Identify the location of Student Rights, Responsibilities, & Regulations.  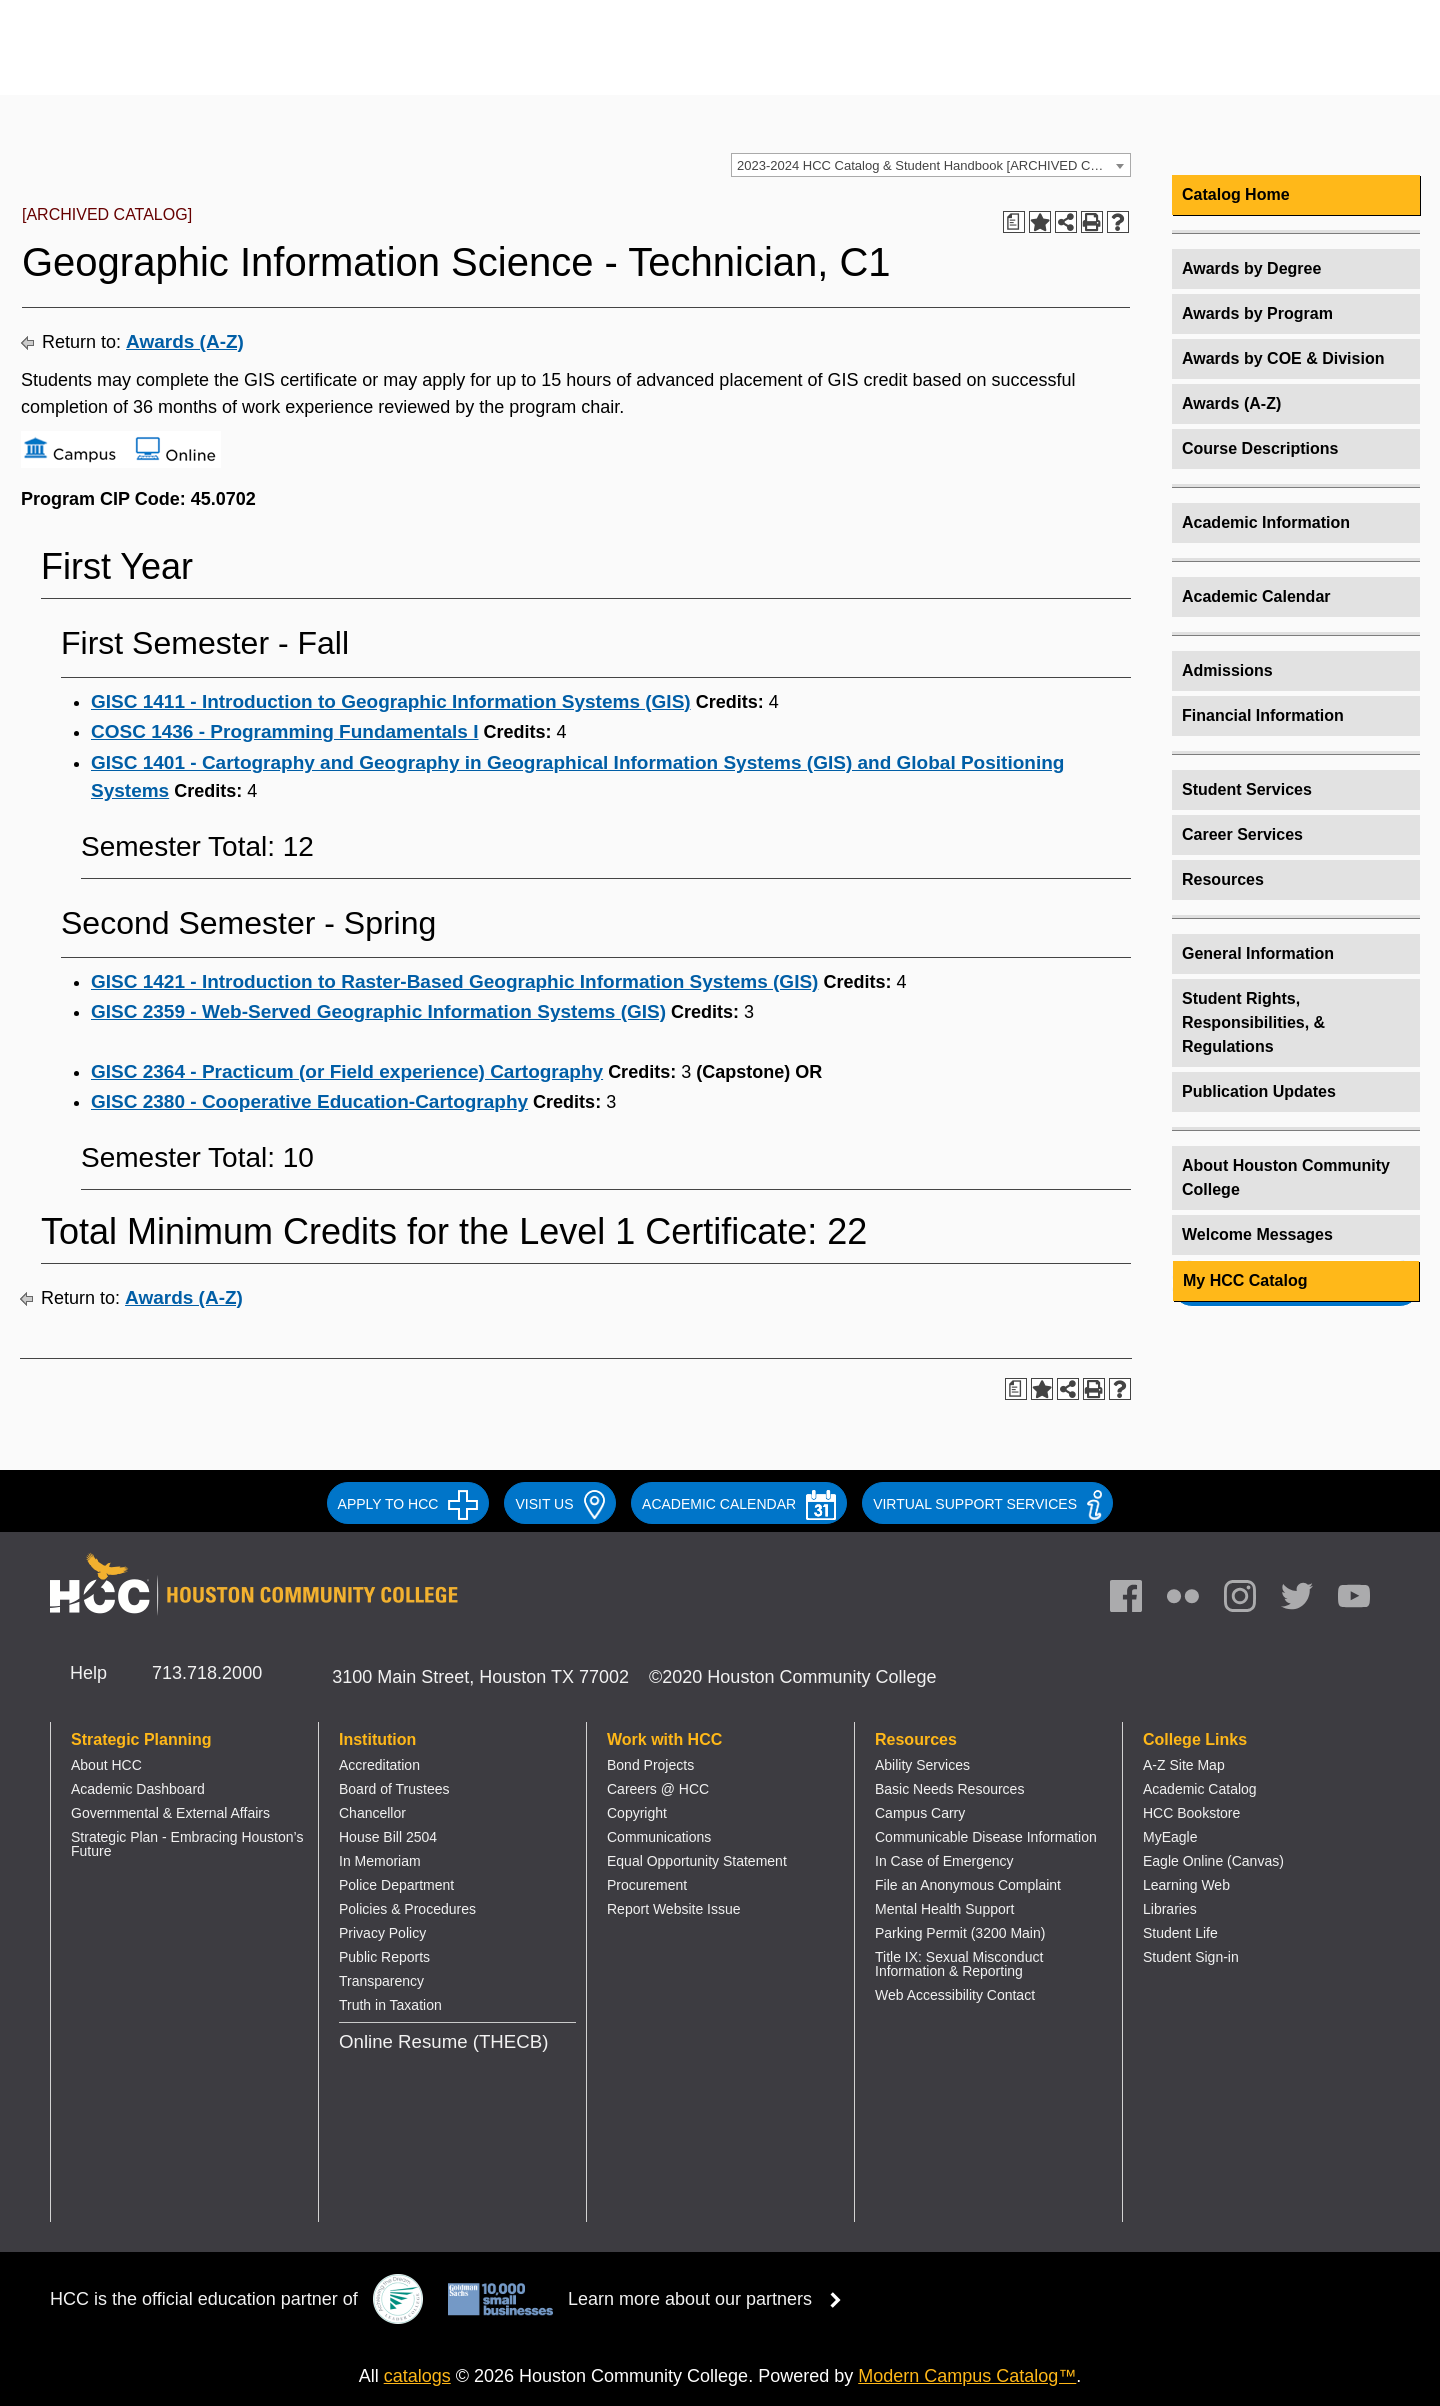
(1253, 1022).